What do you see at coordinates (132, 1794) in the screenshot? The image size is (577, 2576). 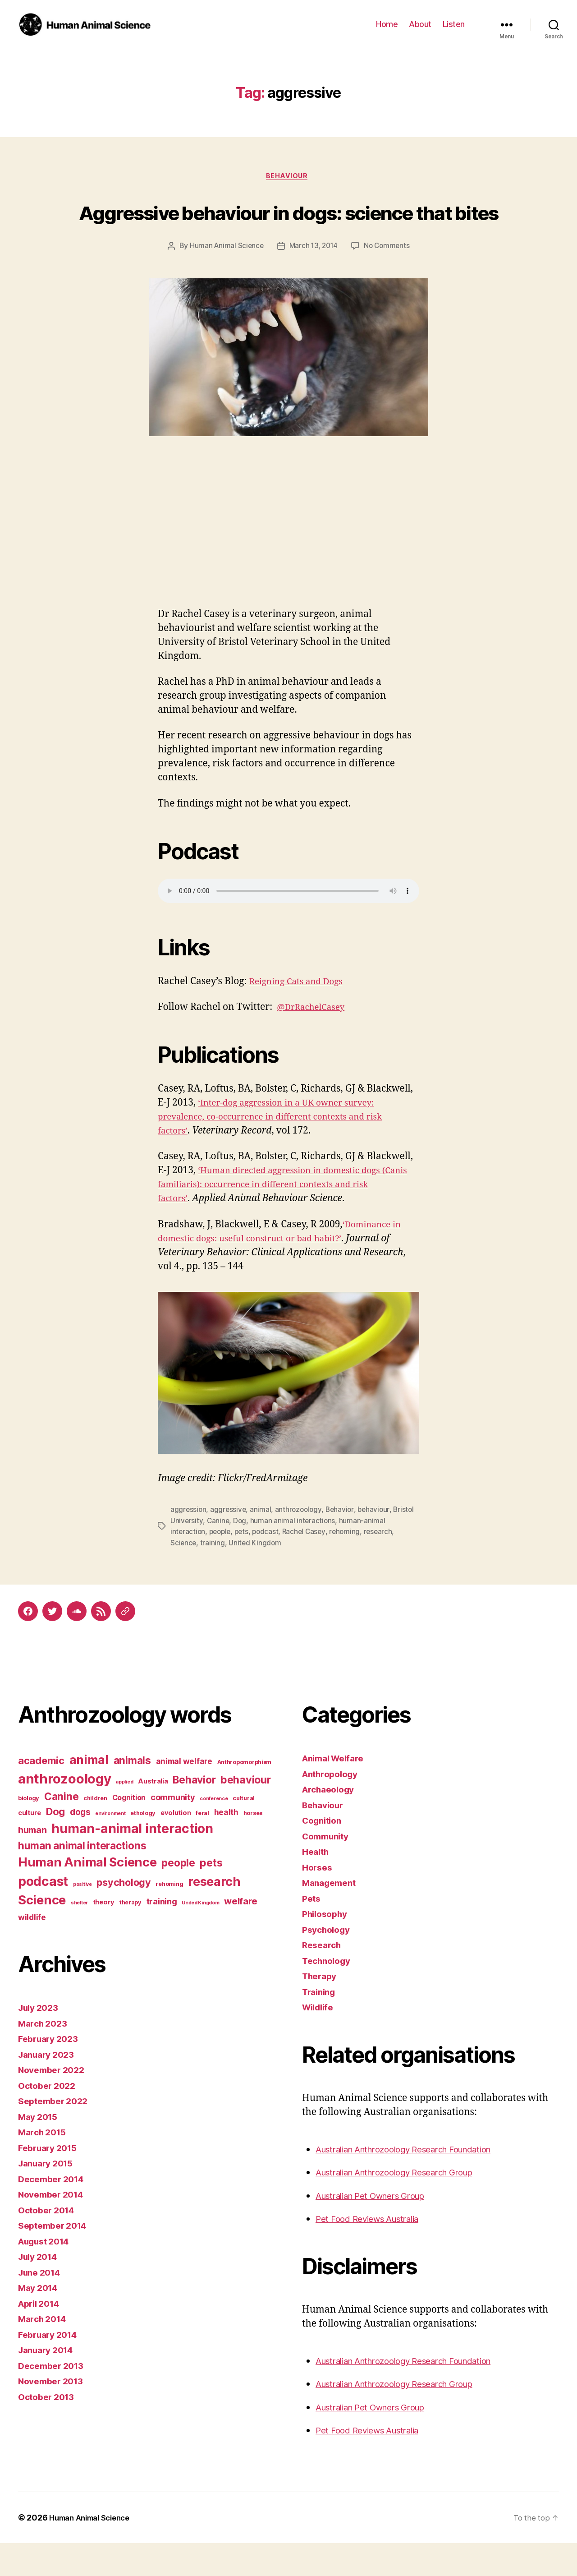 I see `animals [animals (13 items)]` at bounding box center [132, 1794].